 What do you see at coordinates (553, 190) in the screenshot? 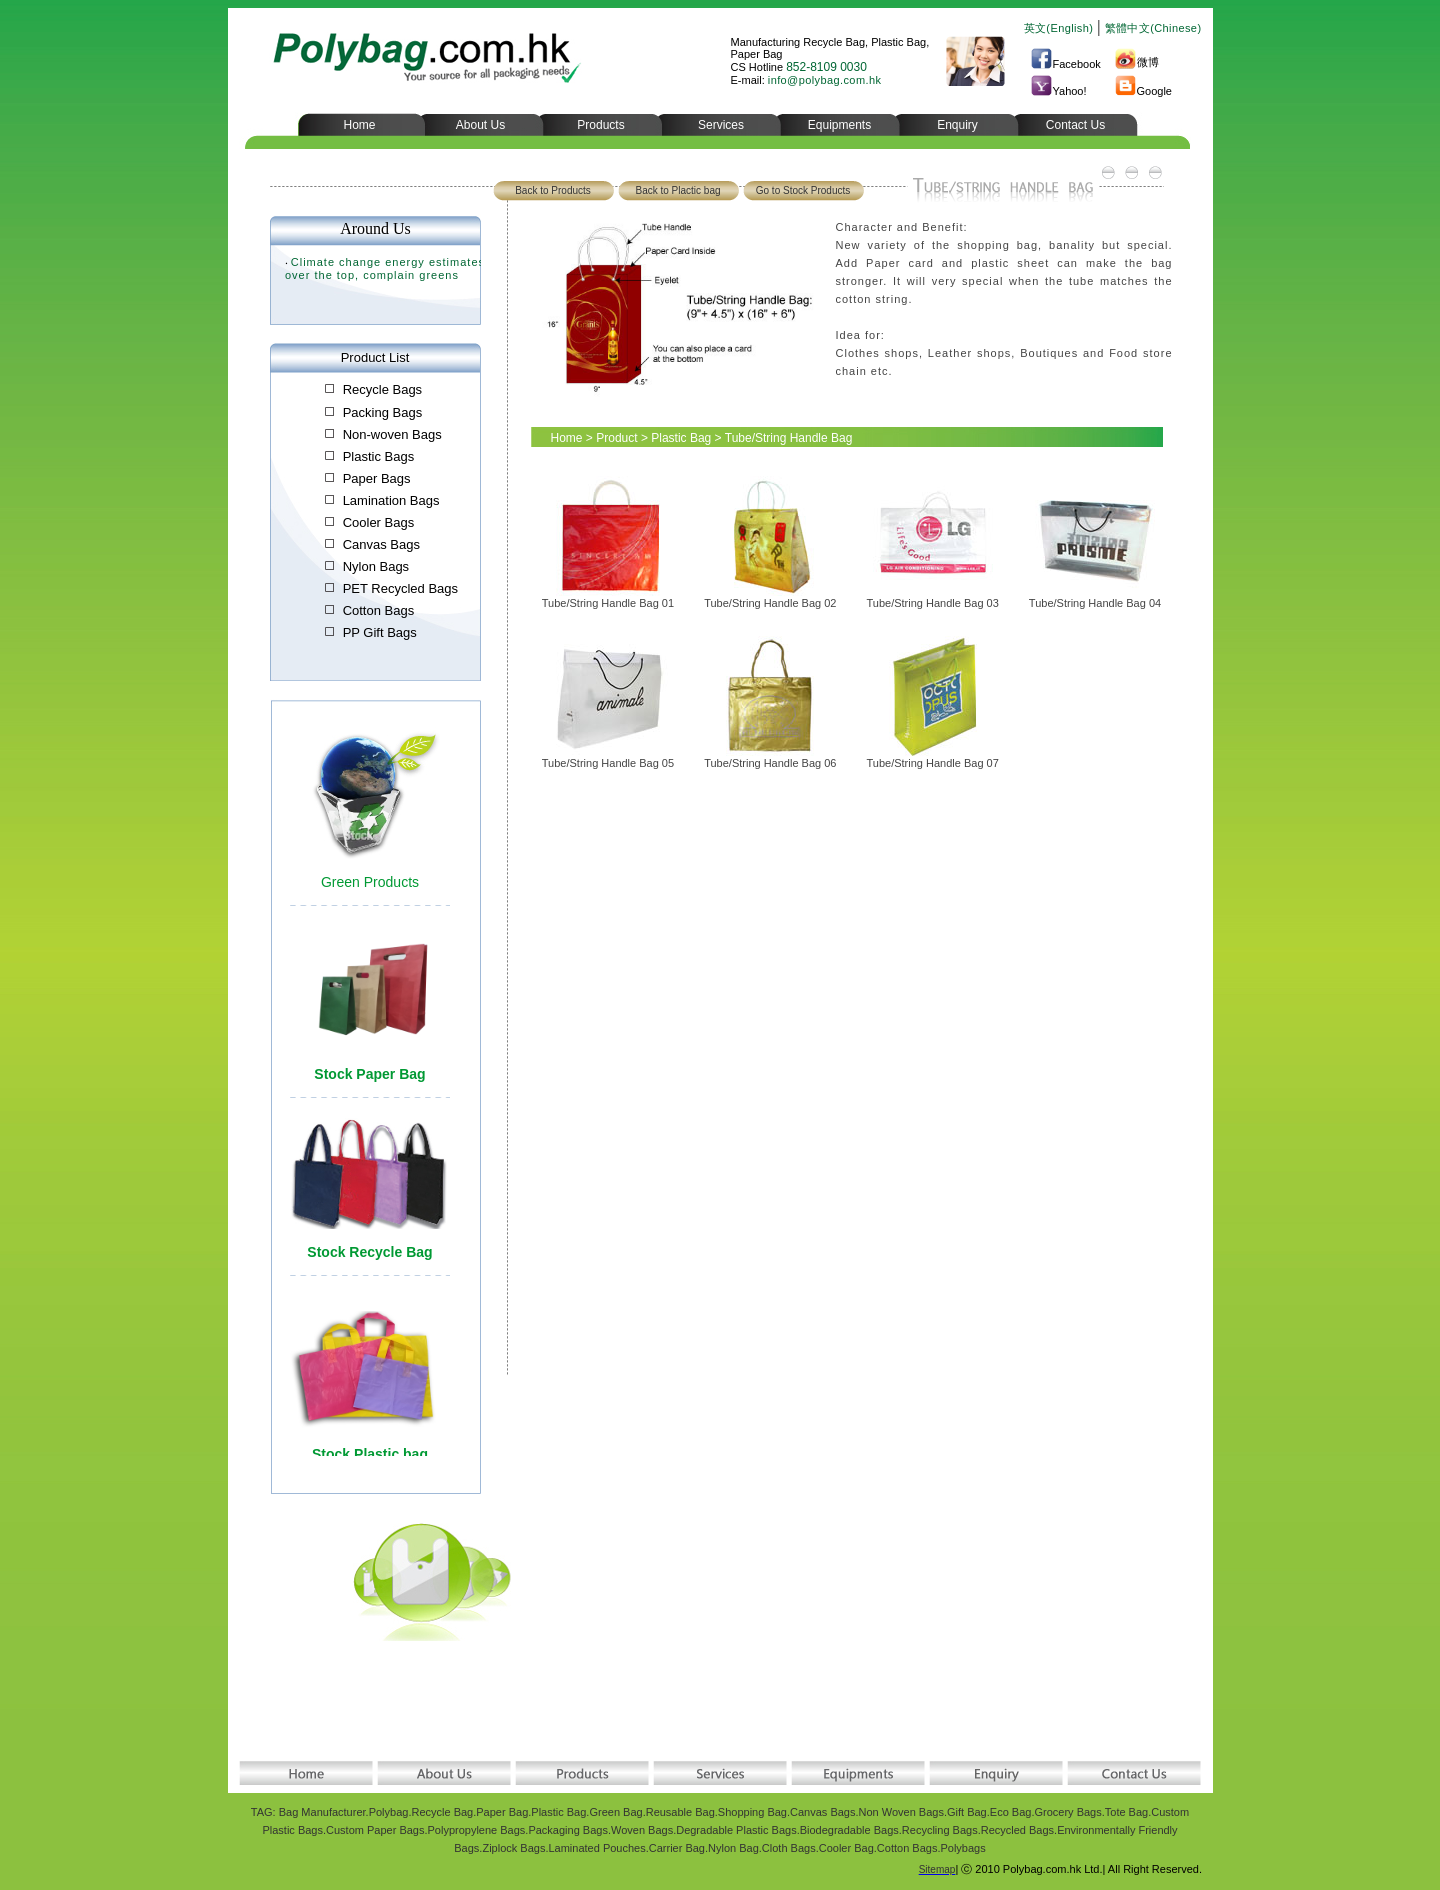
I see `Back to Products` at bounding box center [553, 190].